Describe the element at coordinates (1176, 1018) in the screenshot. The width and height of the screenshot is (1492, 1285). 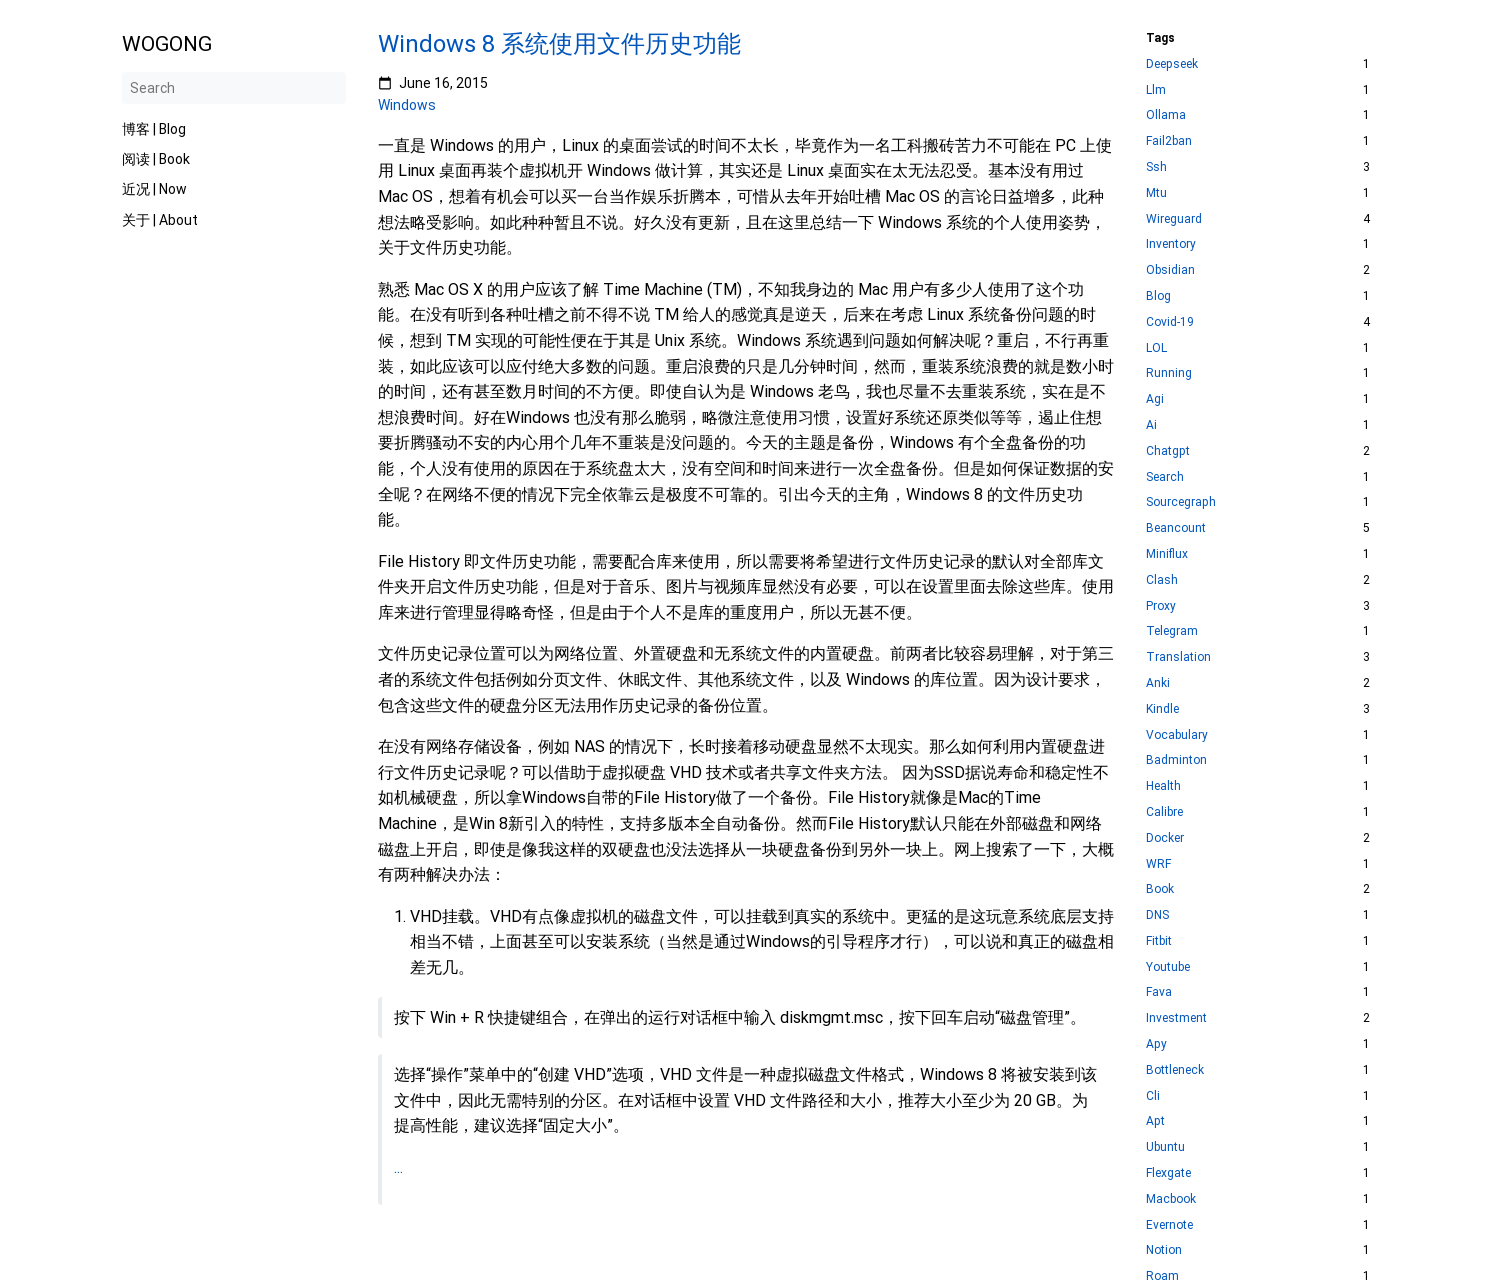
I see `Investment` at that location.